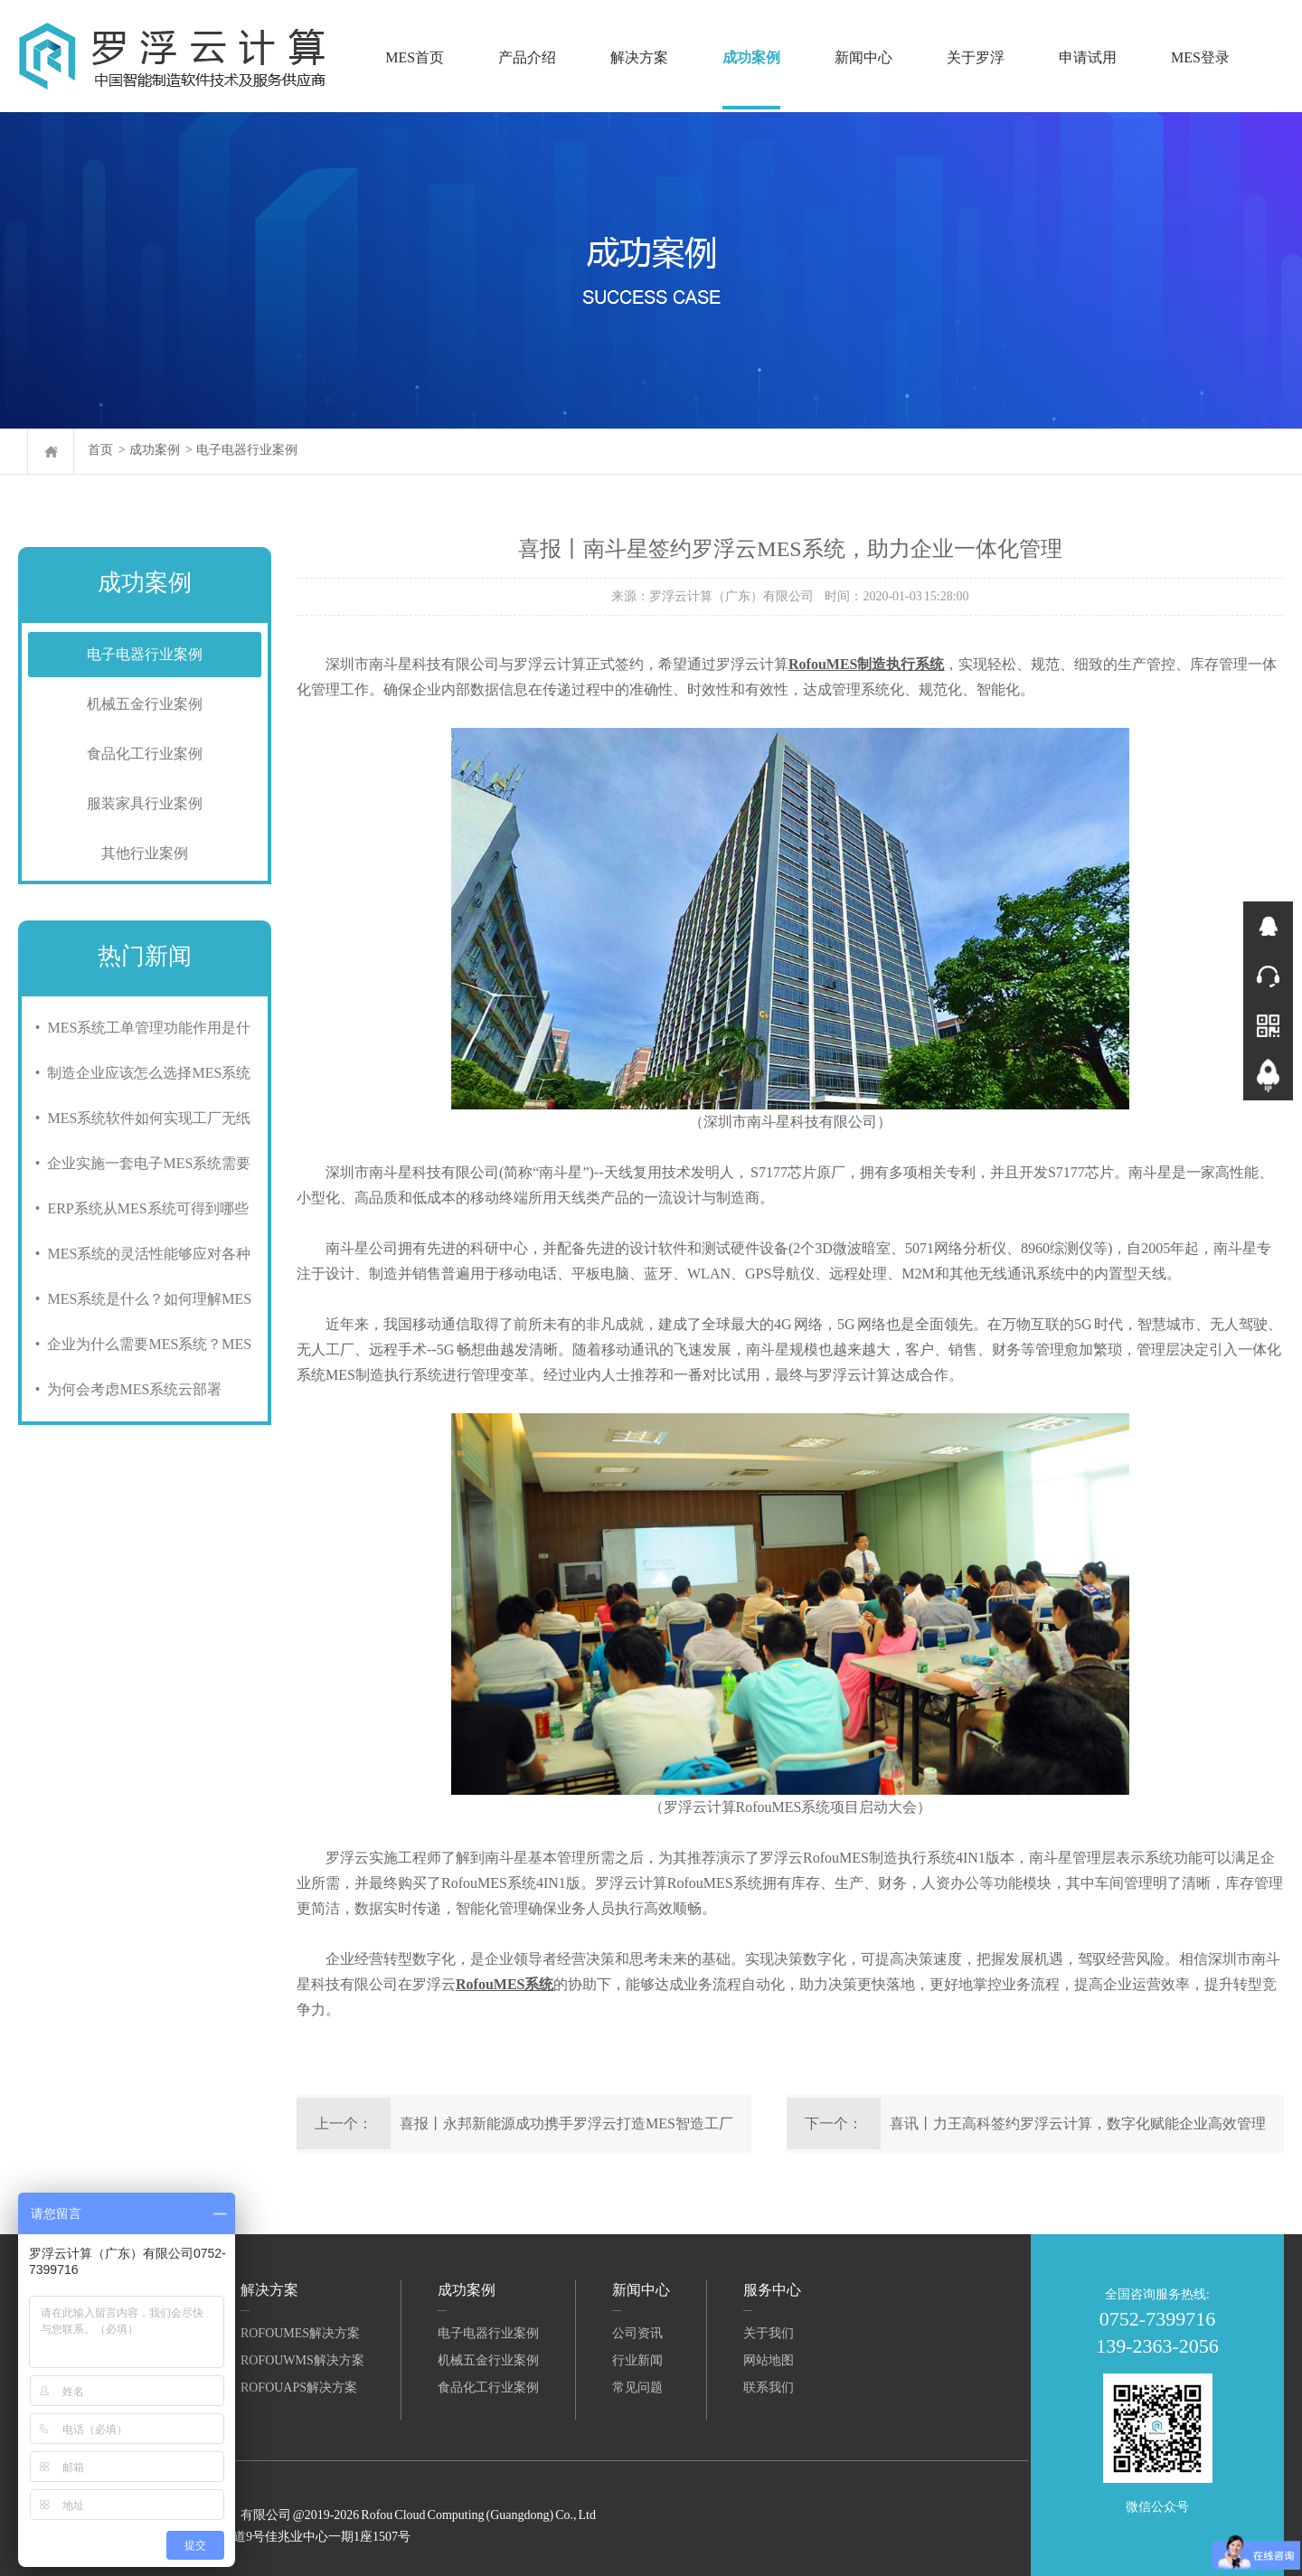 Image resolution: width=1302 pixels, height=2576 pixels. Describe the element at coordinates (299, 2387) in the screenshot. I see `RofouAPS解决方案` at that location.